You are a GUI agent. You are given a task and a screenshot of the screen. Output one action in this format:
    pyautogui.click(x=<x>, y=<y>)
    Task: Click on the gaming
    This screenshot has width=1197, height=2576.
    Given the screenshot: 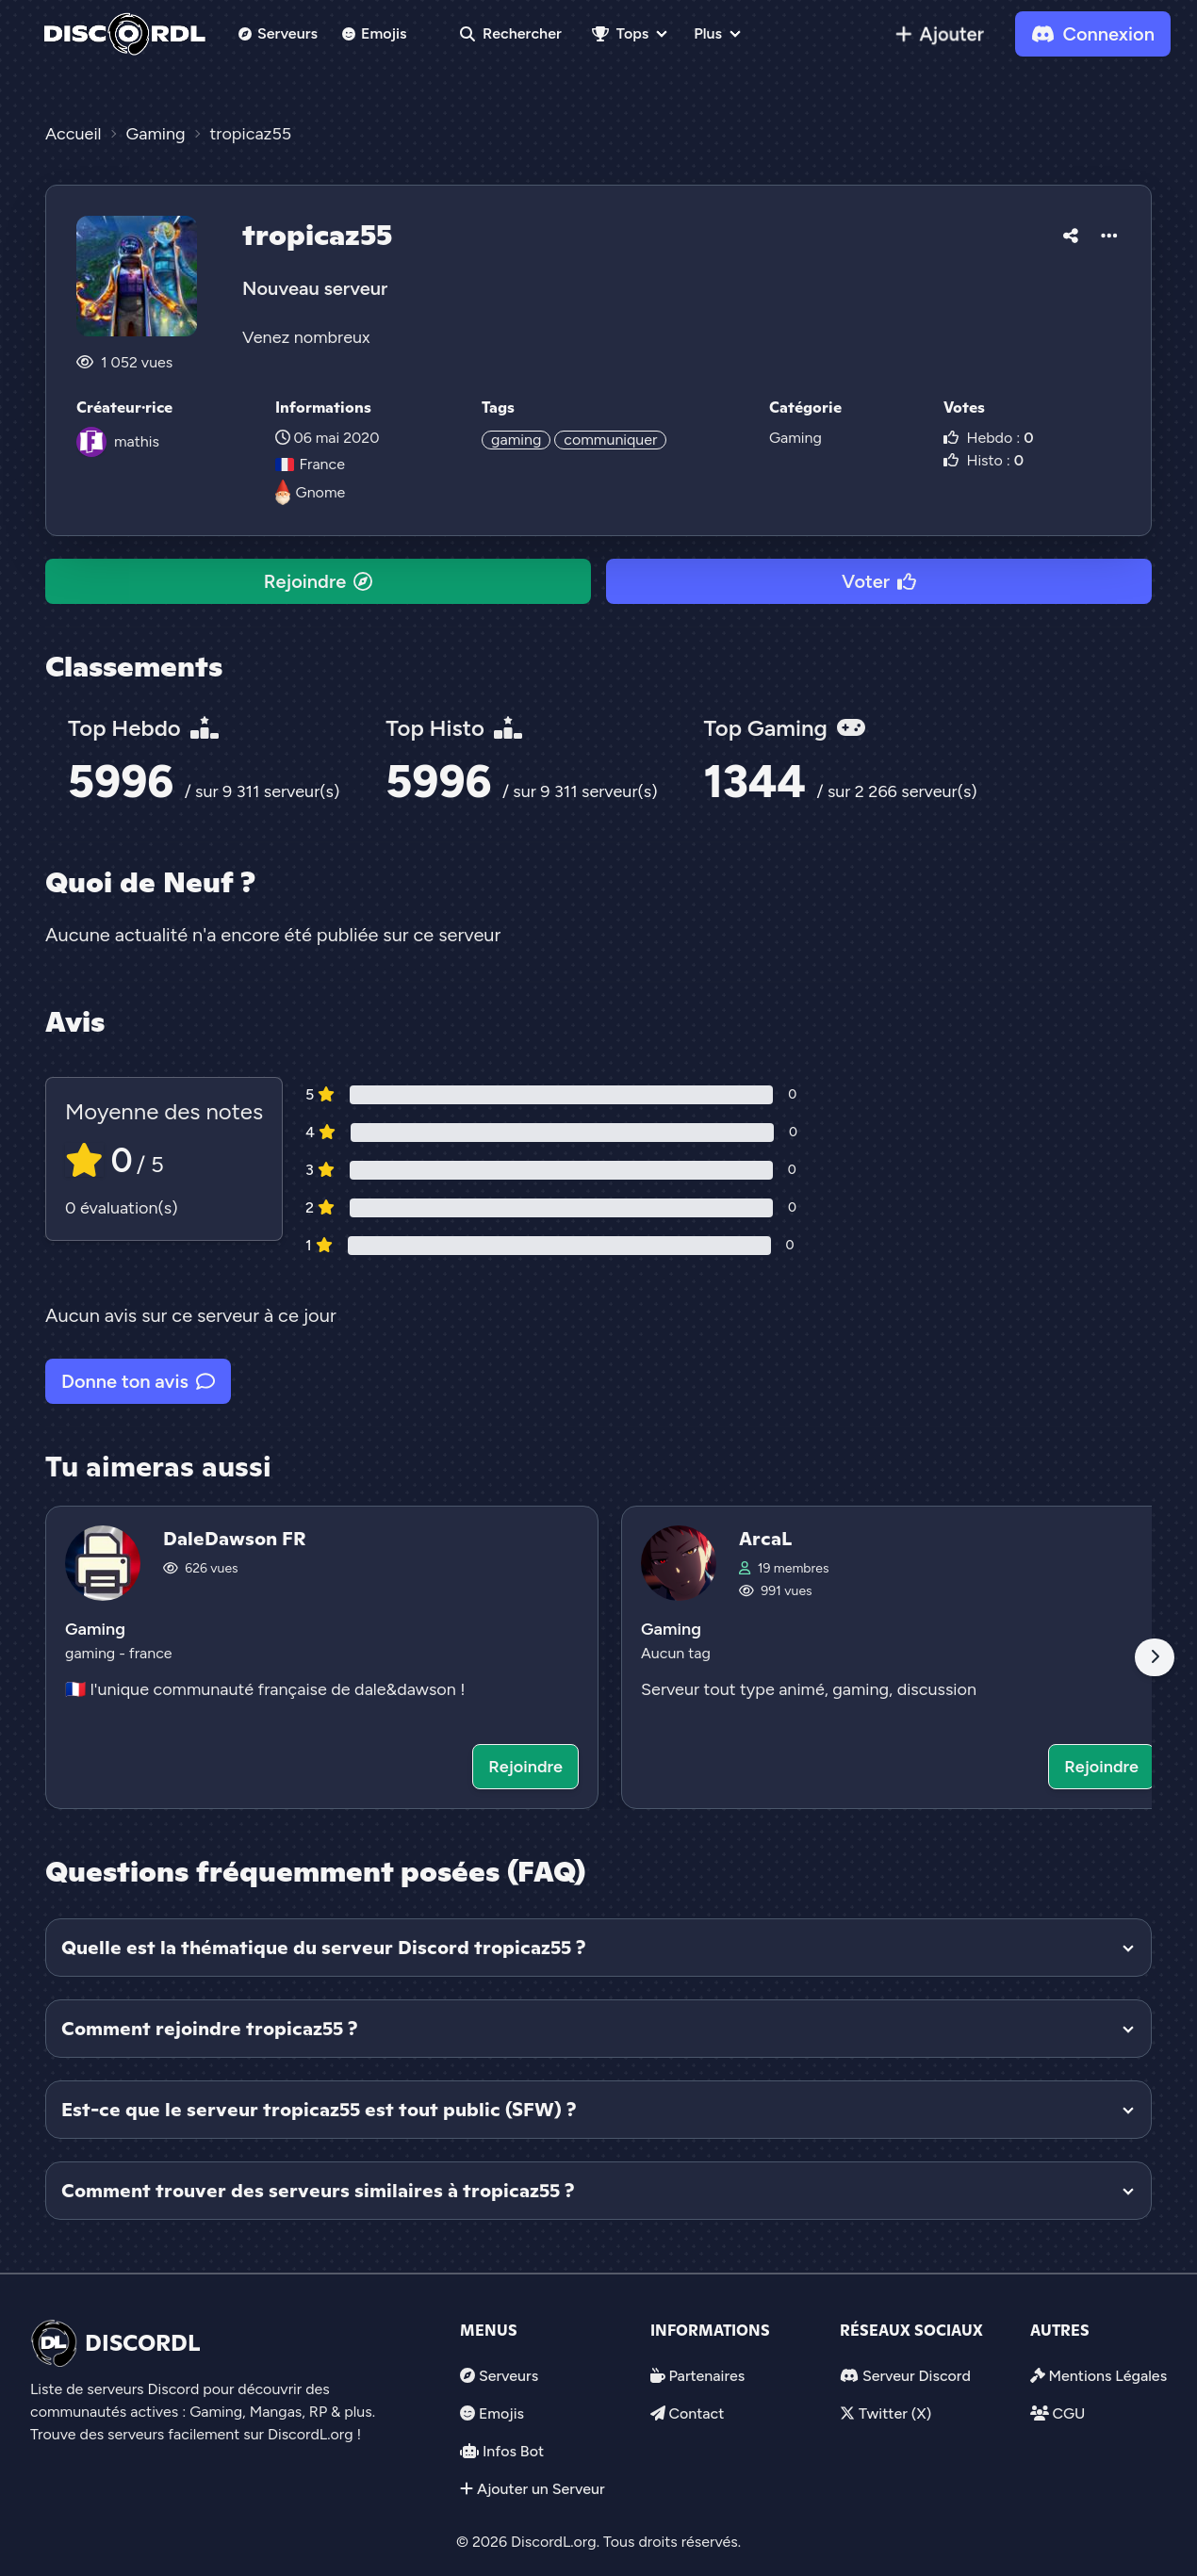 What is the action you would take?
    pyautogui.click(x=516, y=439)
    